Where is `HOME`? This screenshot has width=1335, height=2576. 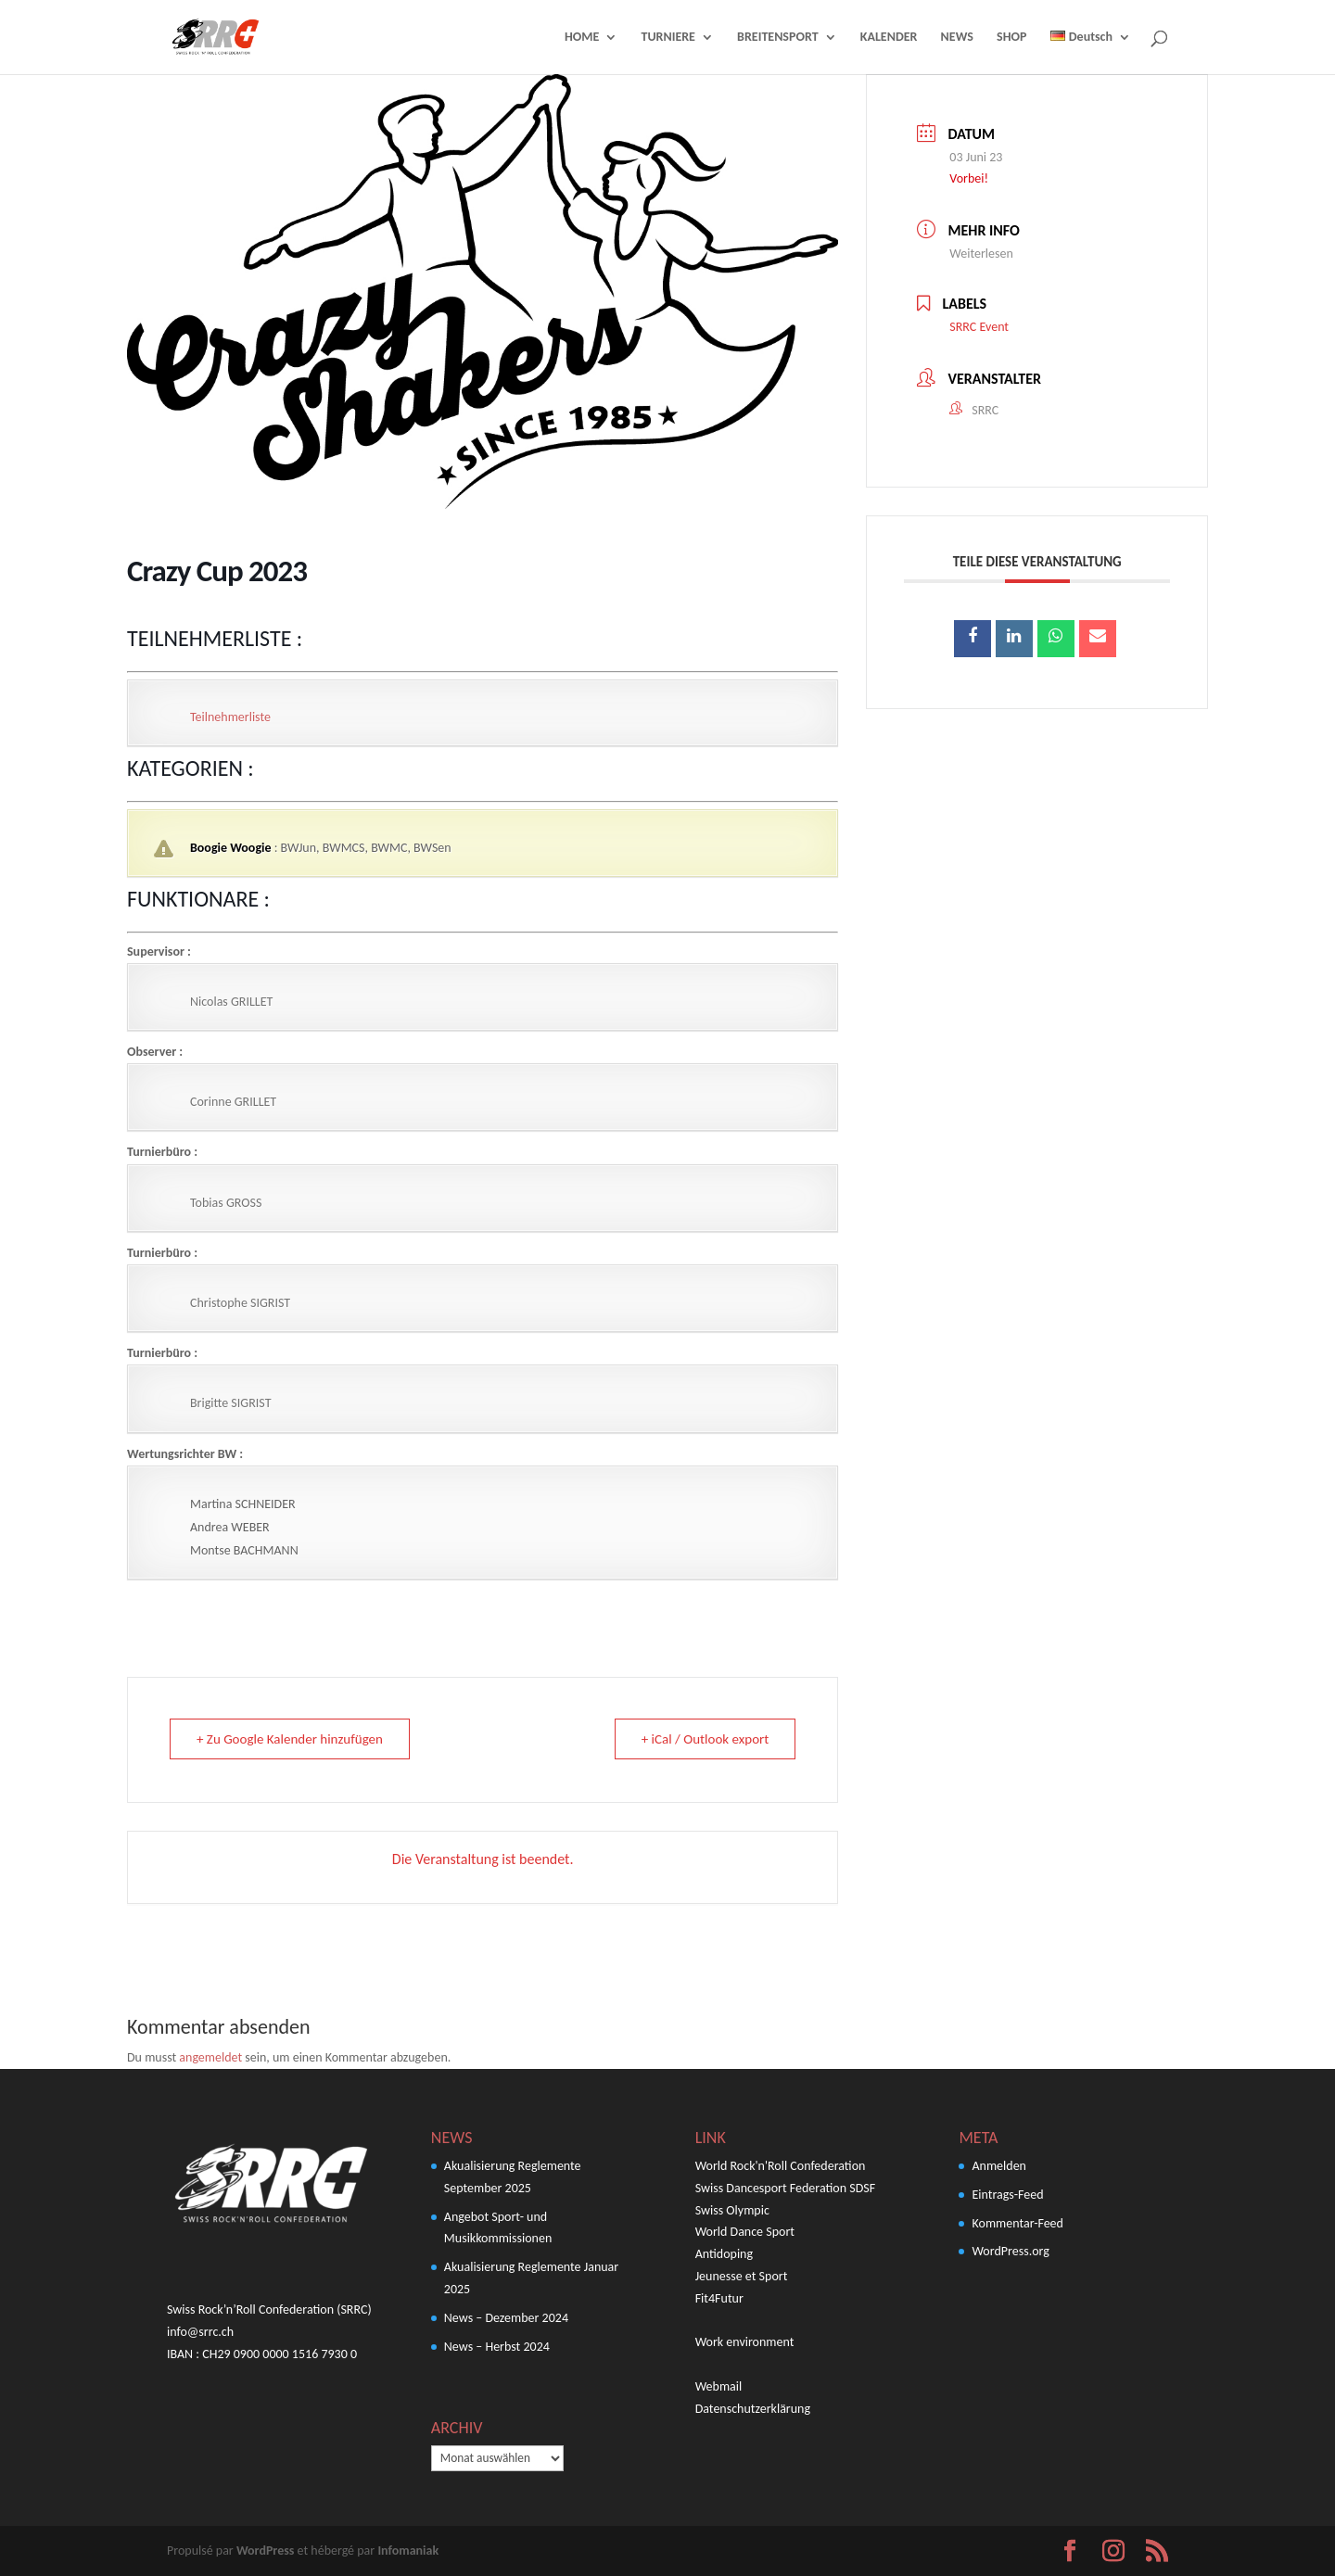
HOME is located at coordinates (582, 37).